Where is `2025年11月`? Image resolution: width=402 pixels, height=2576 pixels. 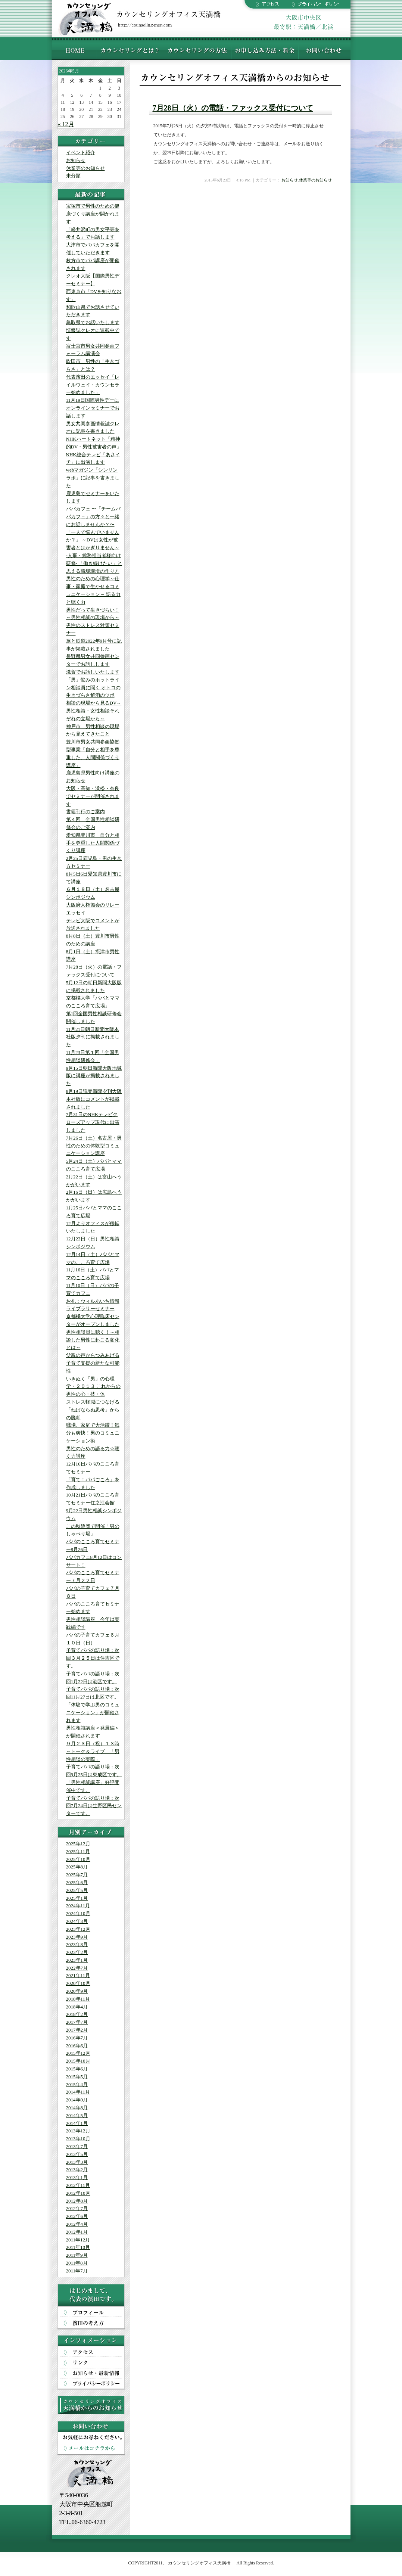
2025年11月 is located at coordinates (78, 1851).